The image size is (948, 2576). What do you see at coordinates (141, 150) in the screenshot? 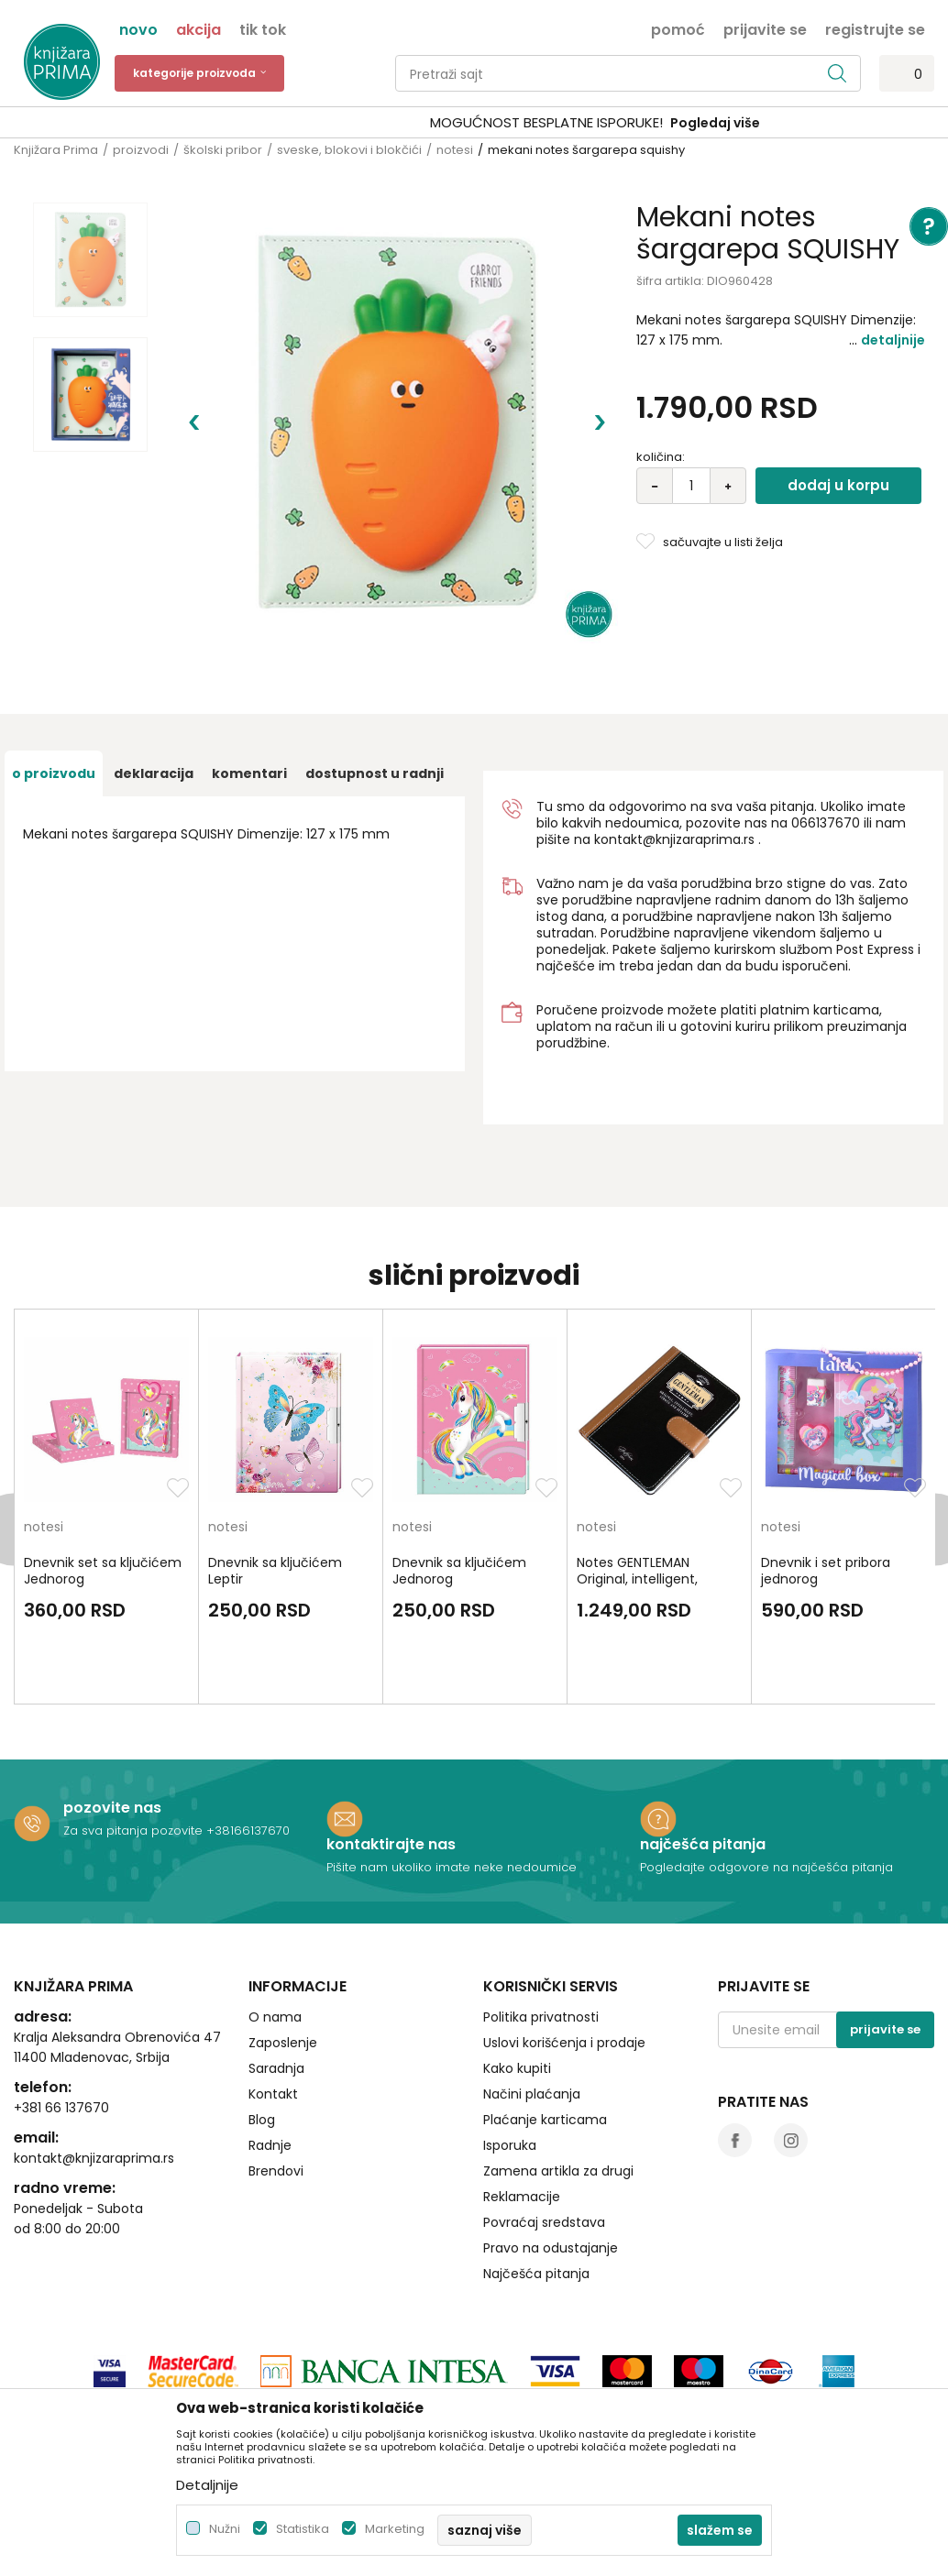
I see `proizvodi` at bounding box center [141, 150].